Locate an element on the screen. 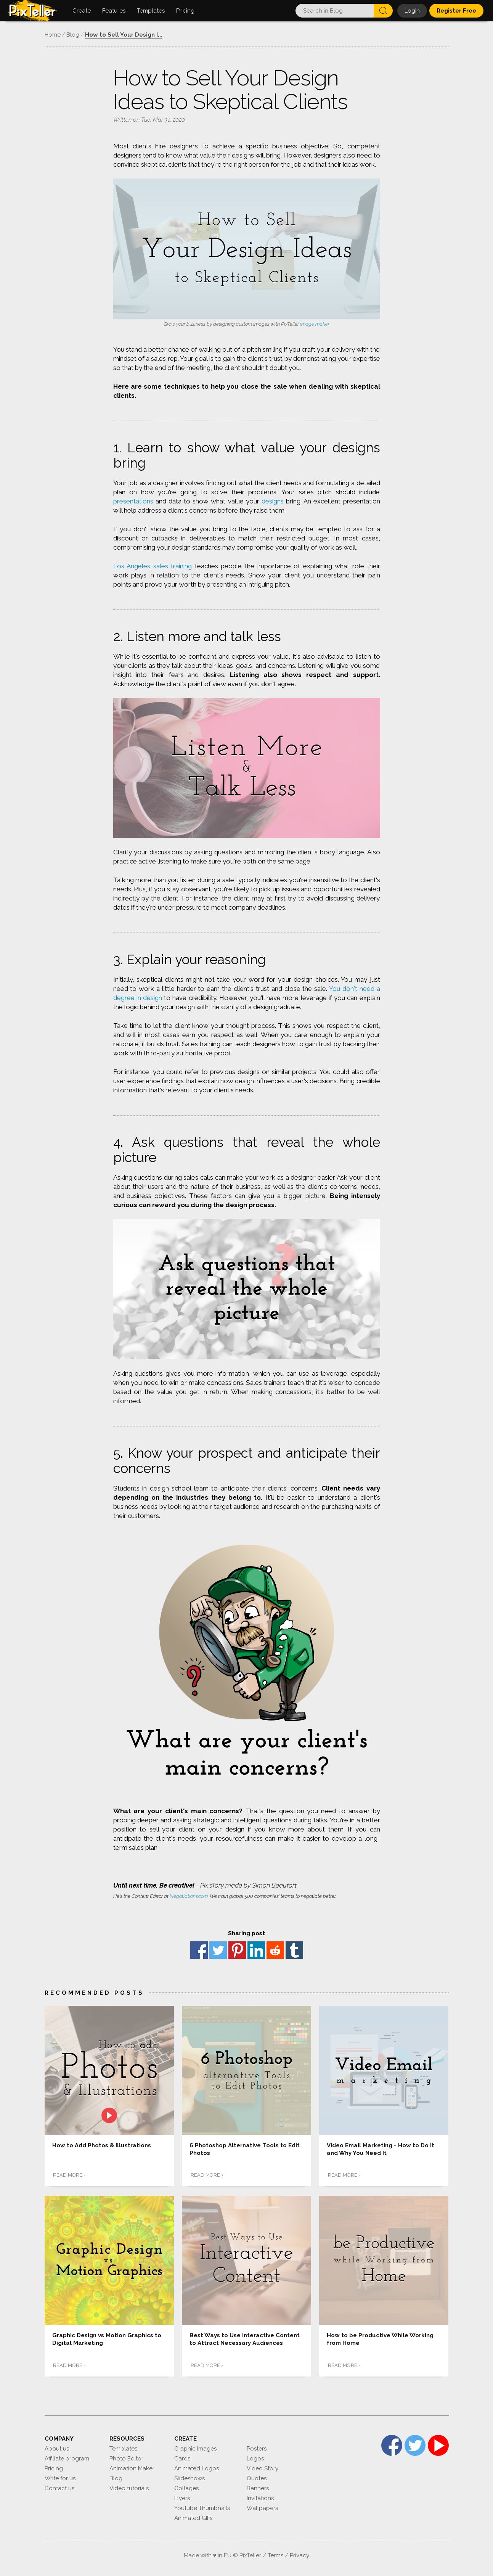  Flyers is located at coordinates (182, 2494).